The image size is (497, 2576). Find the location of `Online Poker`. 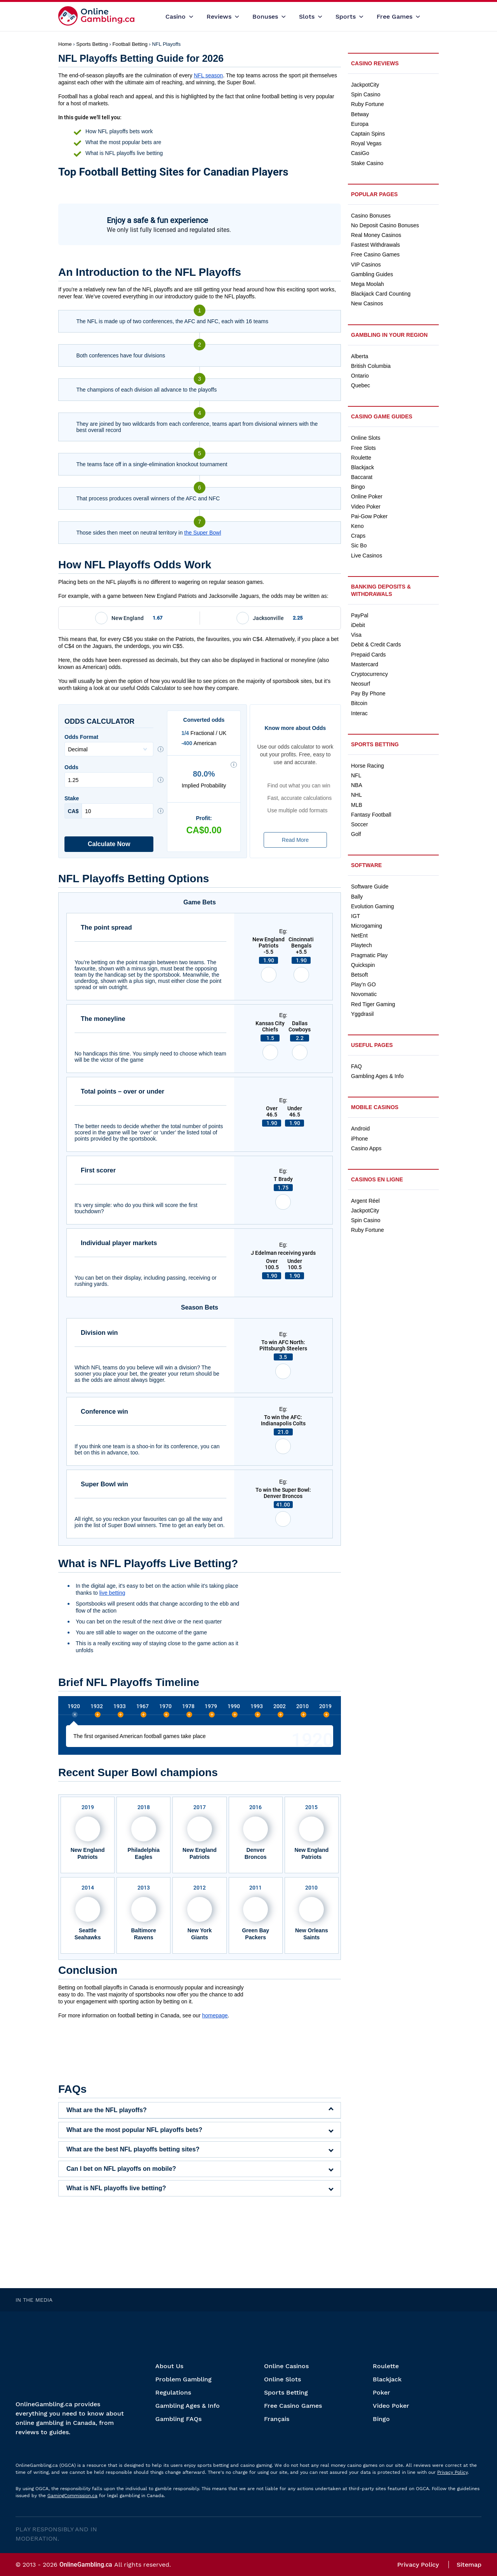

Online Poker is located at coordinates (366, 496).